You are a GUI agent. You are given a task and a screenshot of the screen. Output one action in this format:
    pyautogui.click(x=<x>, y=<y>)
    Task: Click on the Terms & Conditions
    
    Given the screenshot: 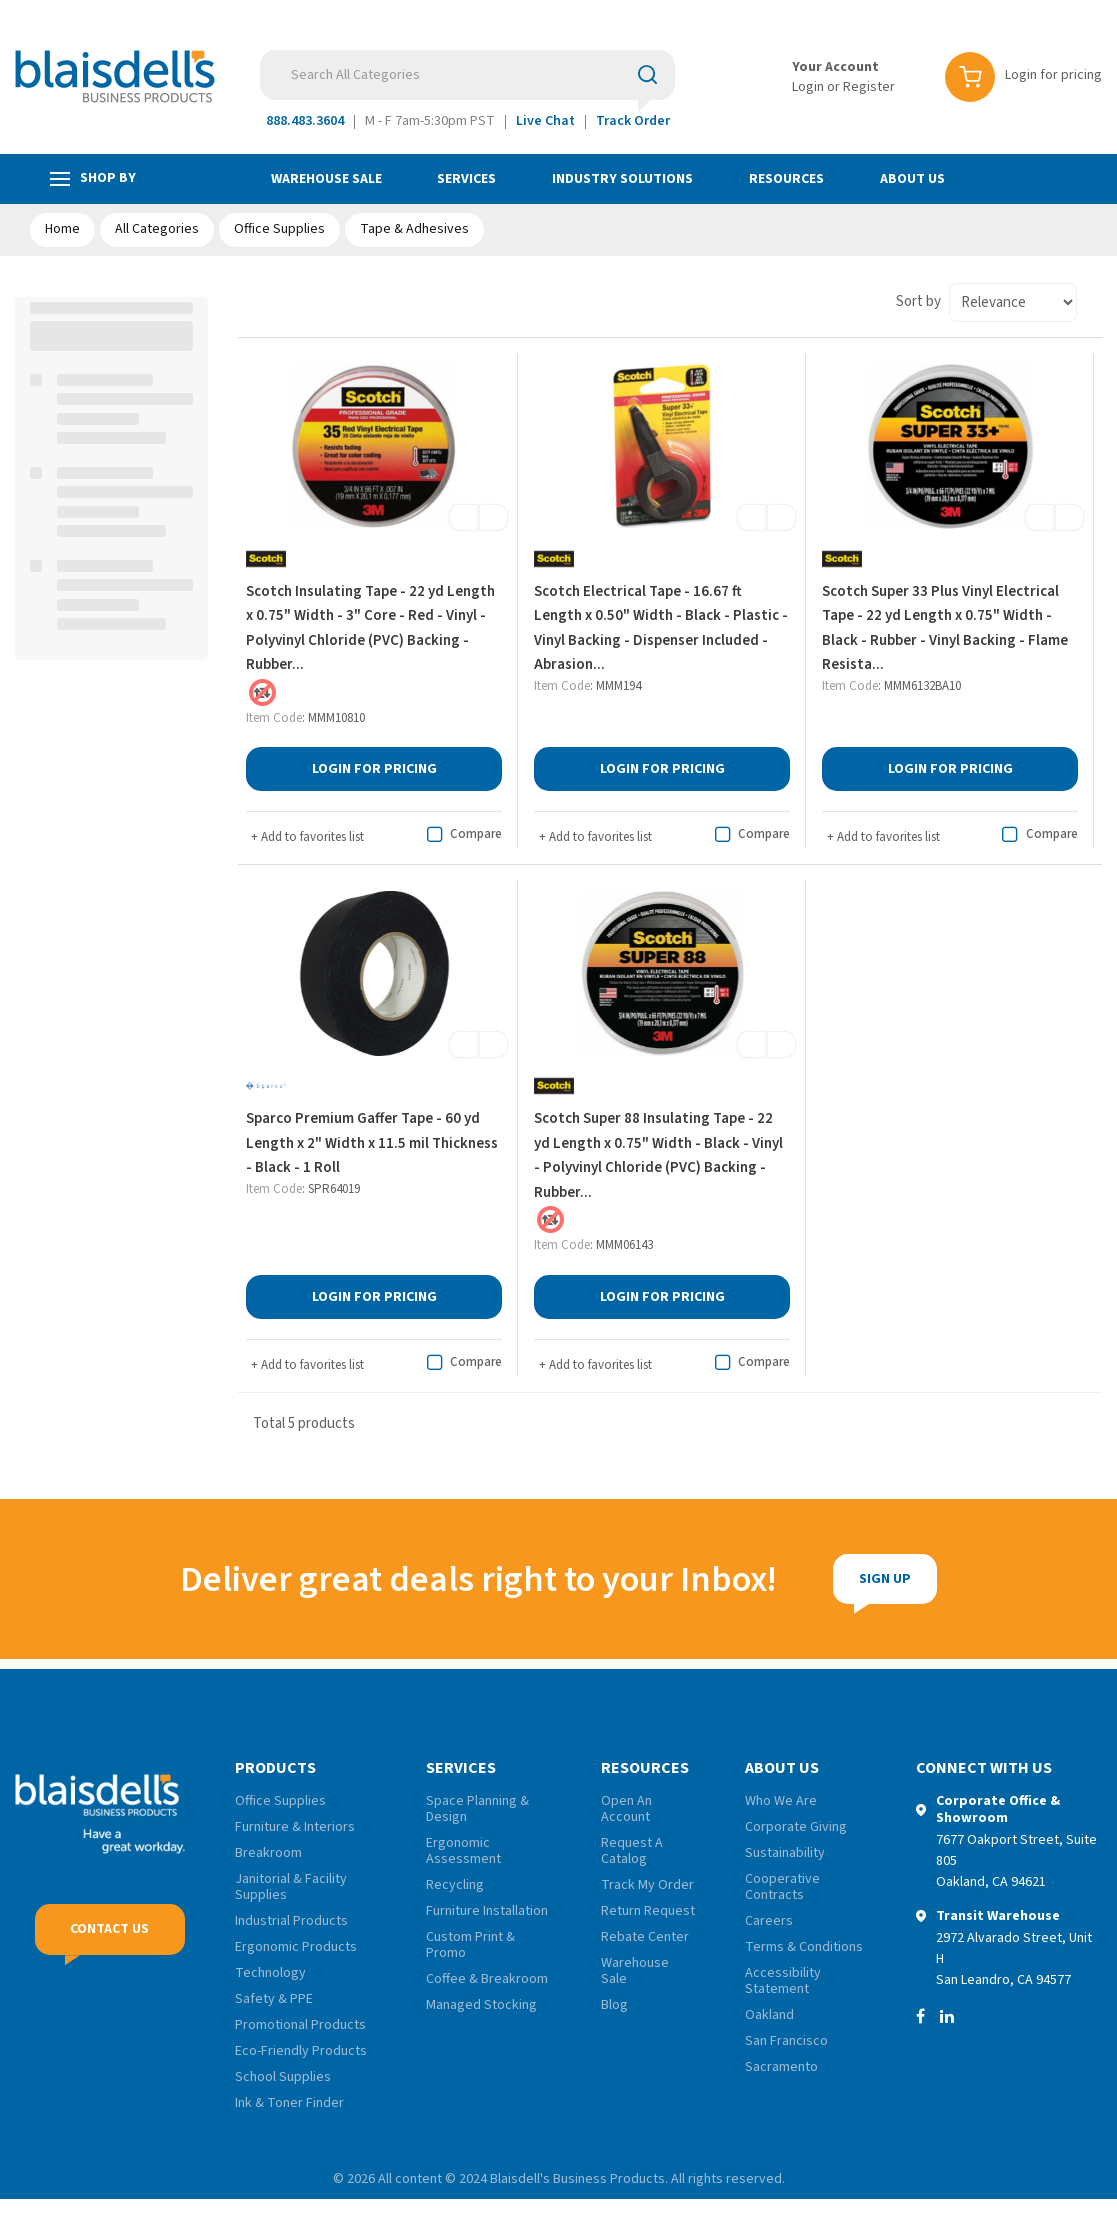 What is the action you would take?
    pyautogui.click(x=804, y=1947)
    